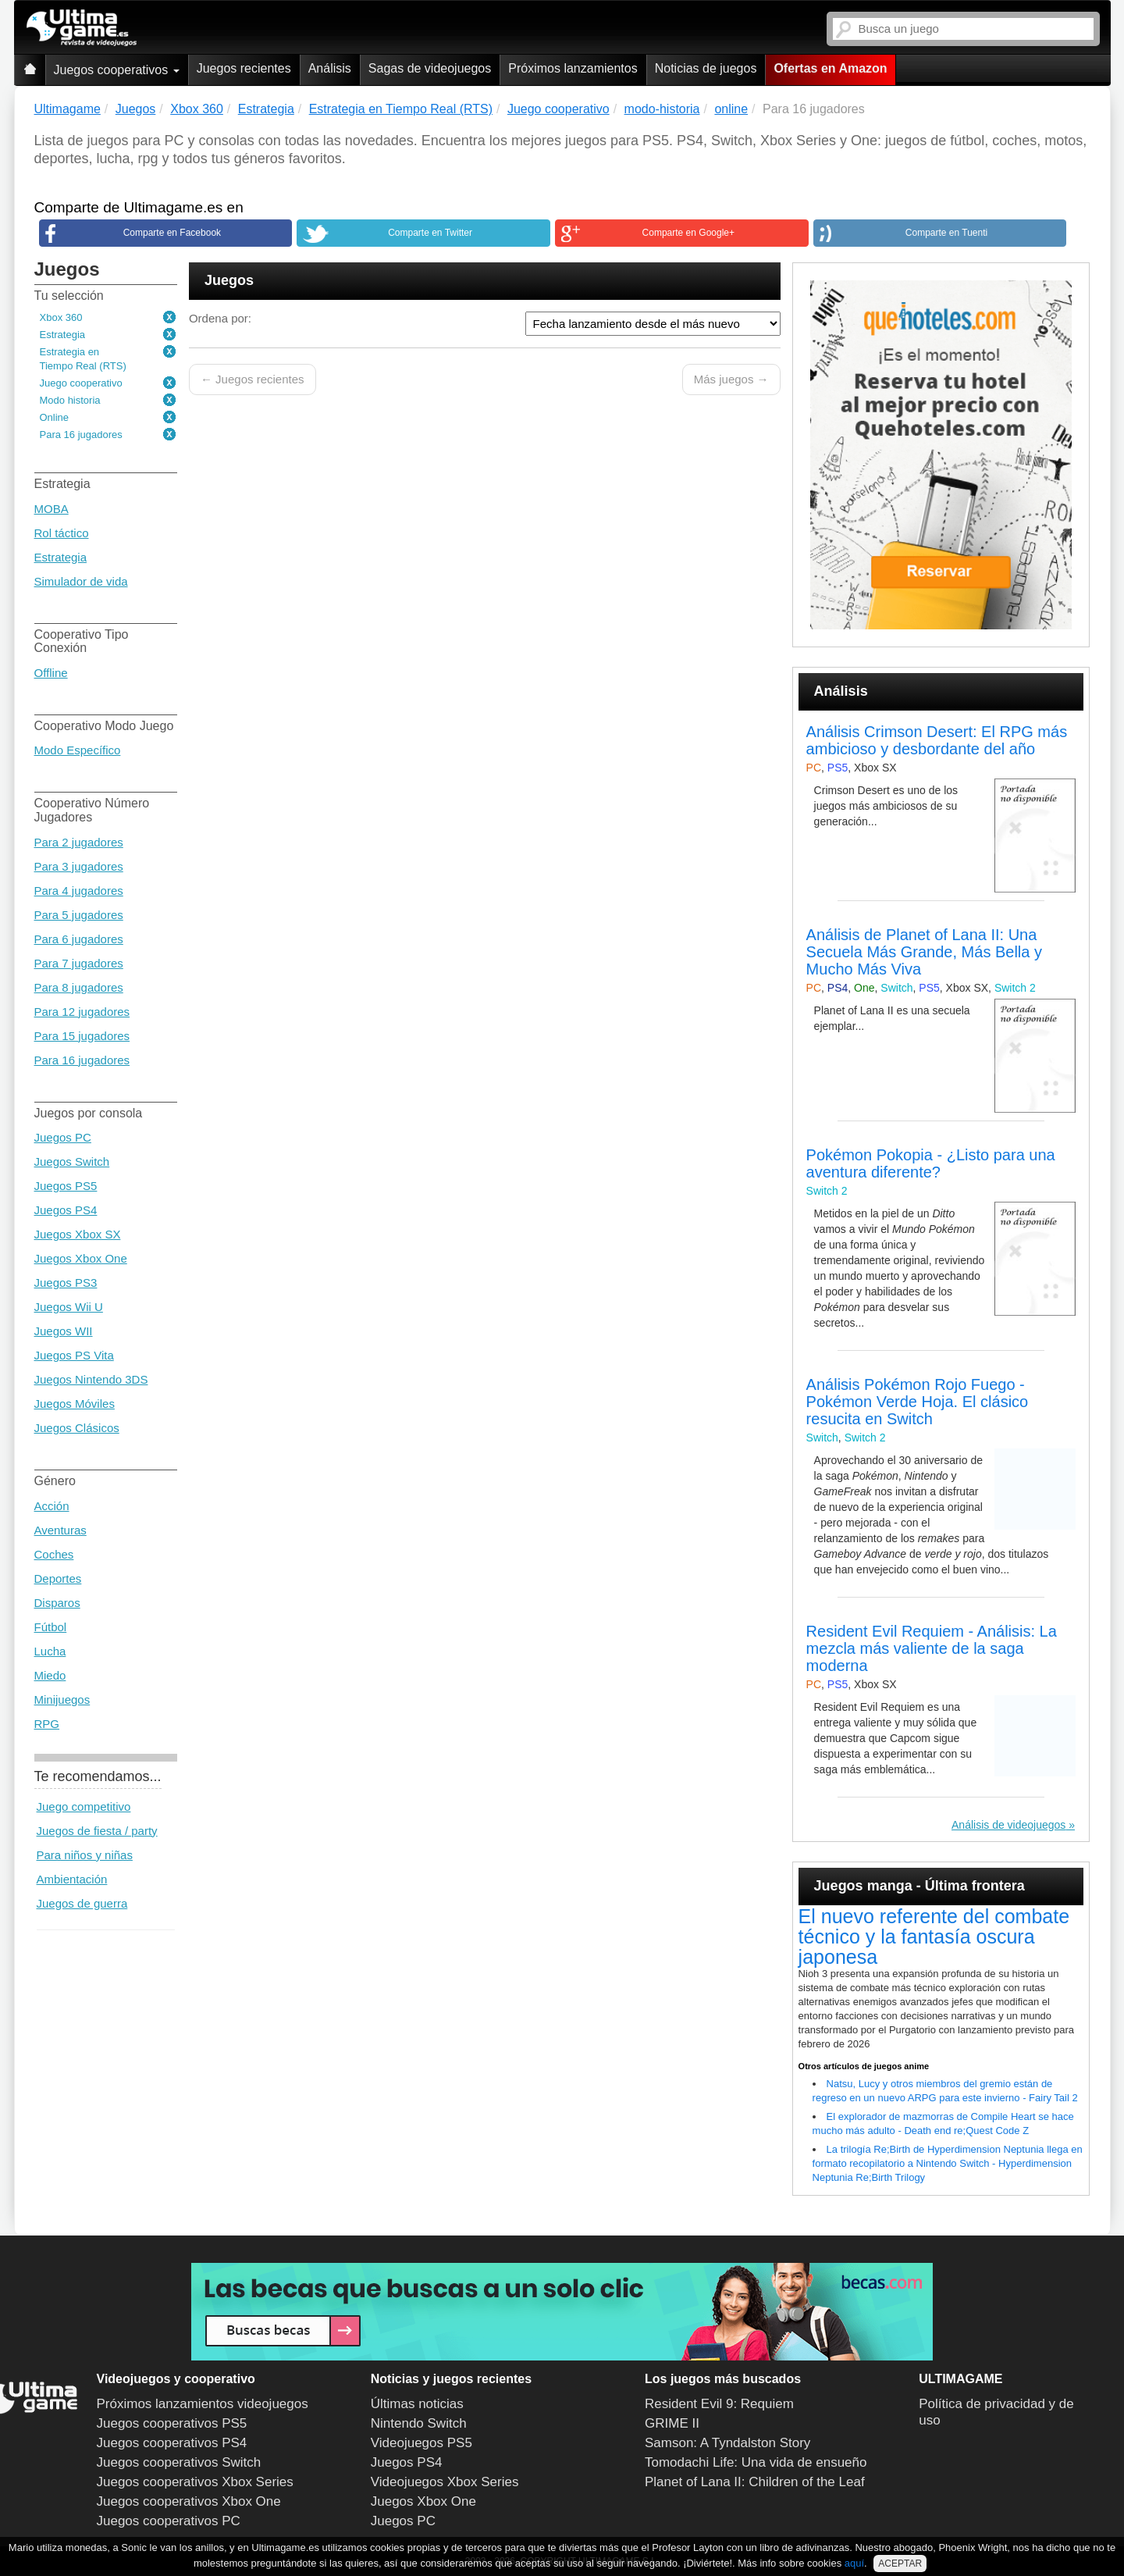 This screenshot has width=1124, height=2576. What do you see at coordinates (168, 2521) in the screenshot?
I see `Juegos cooperativos PC` at bounding box center [168, 2521].